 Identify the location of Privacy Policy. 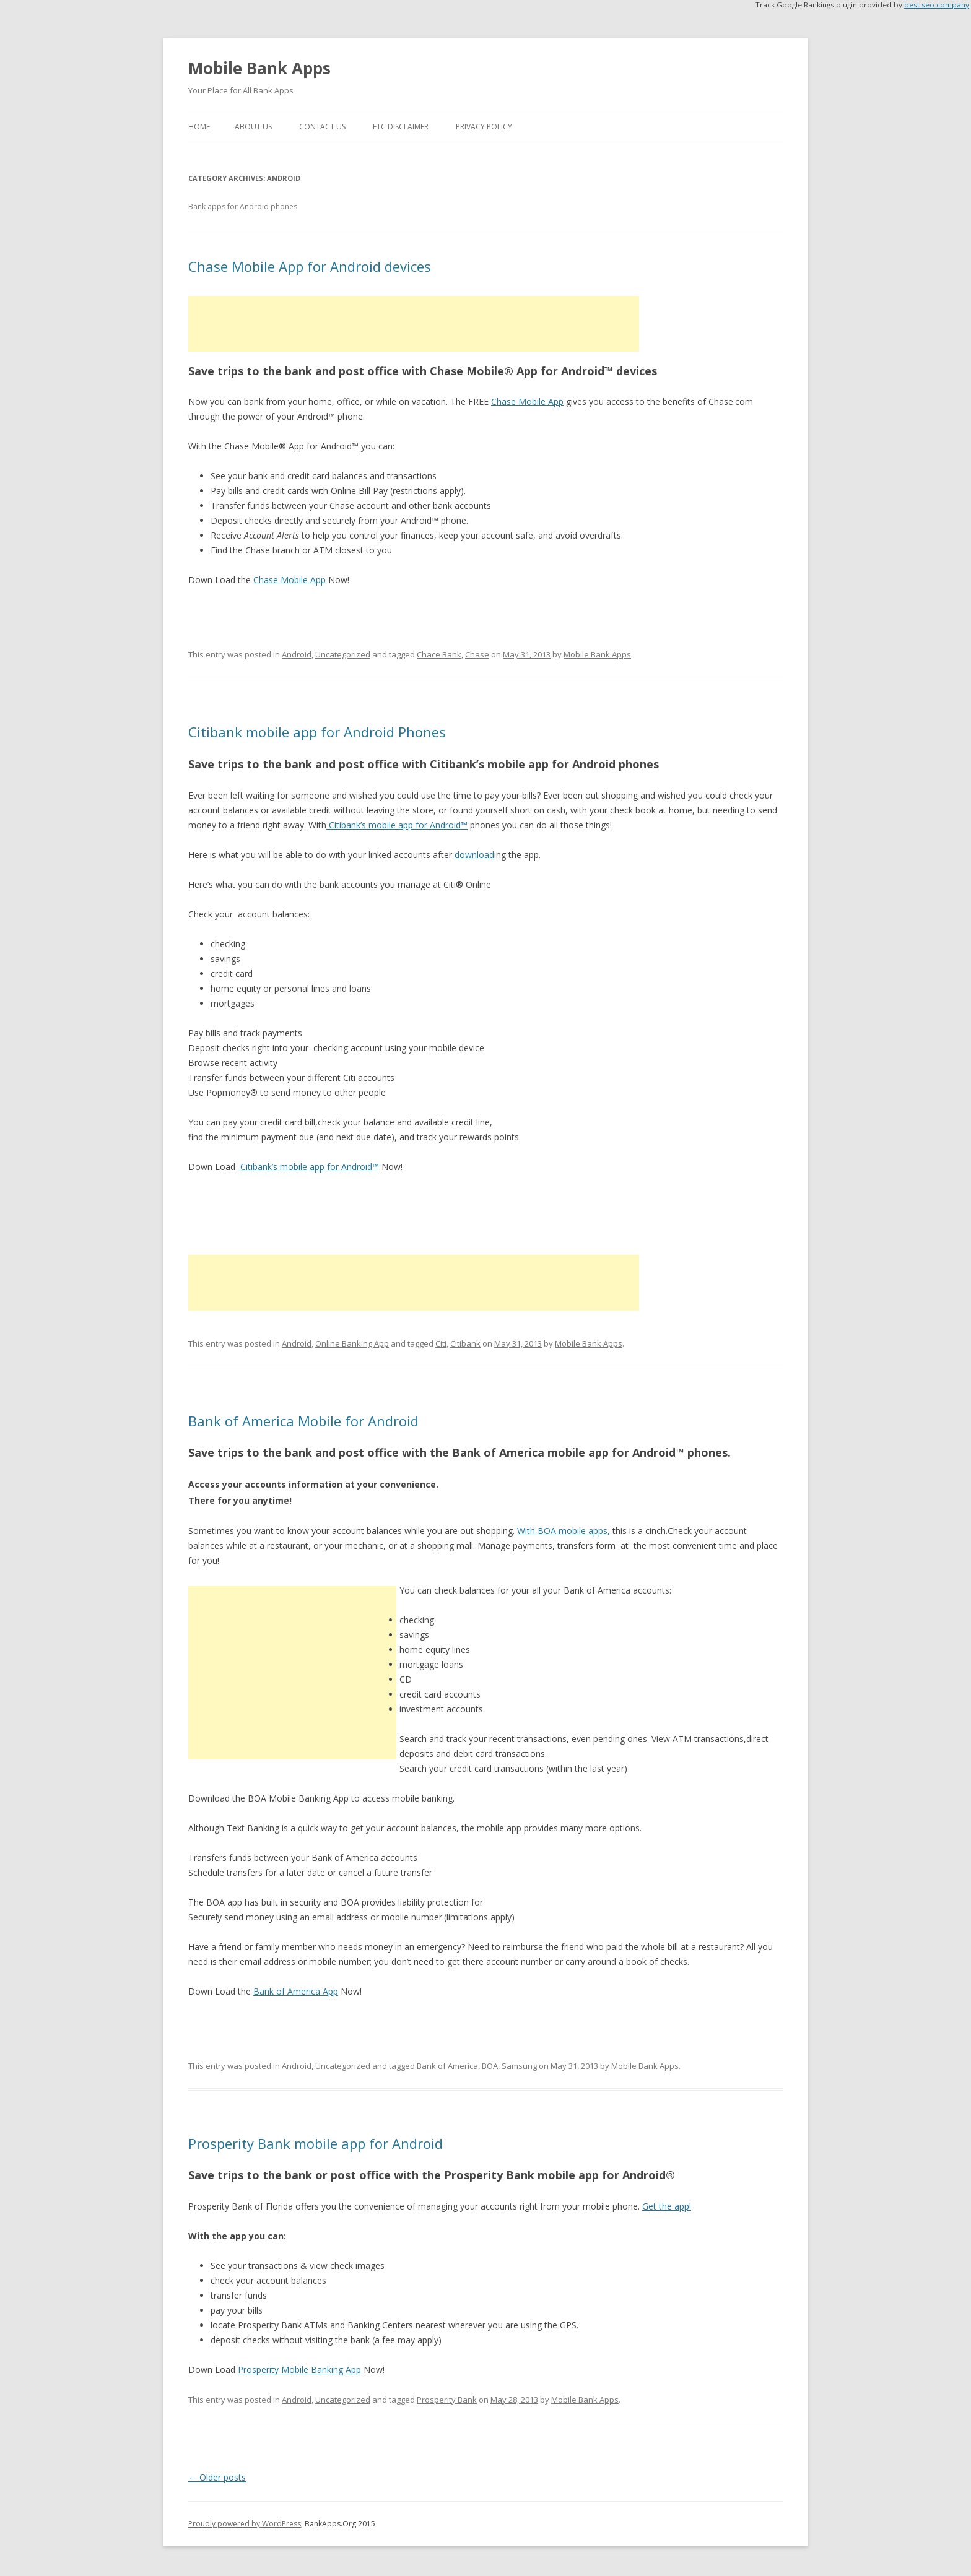
(484, 126).